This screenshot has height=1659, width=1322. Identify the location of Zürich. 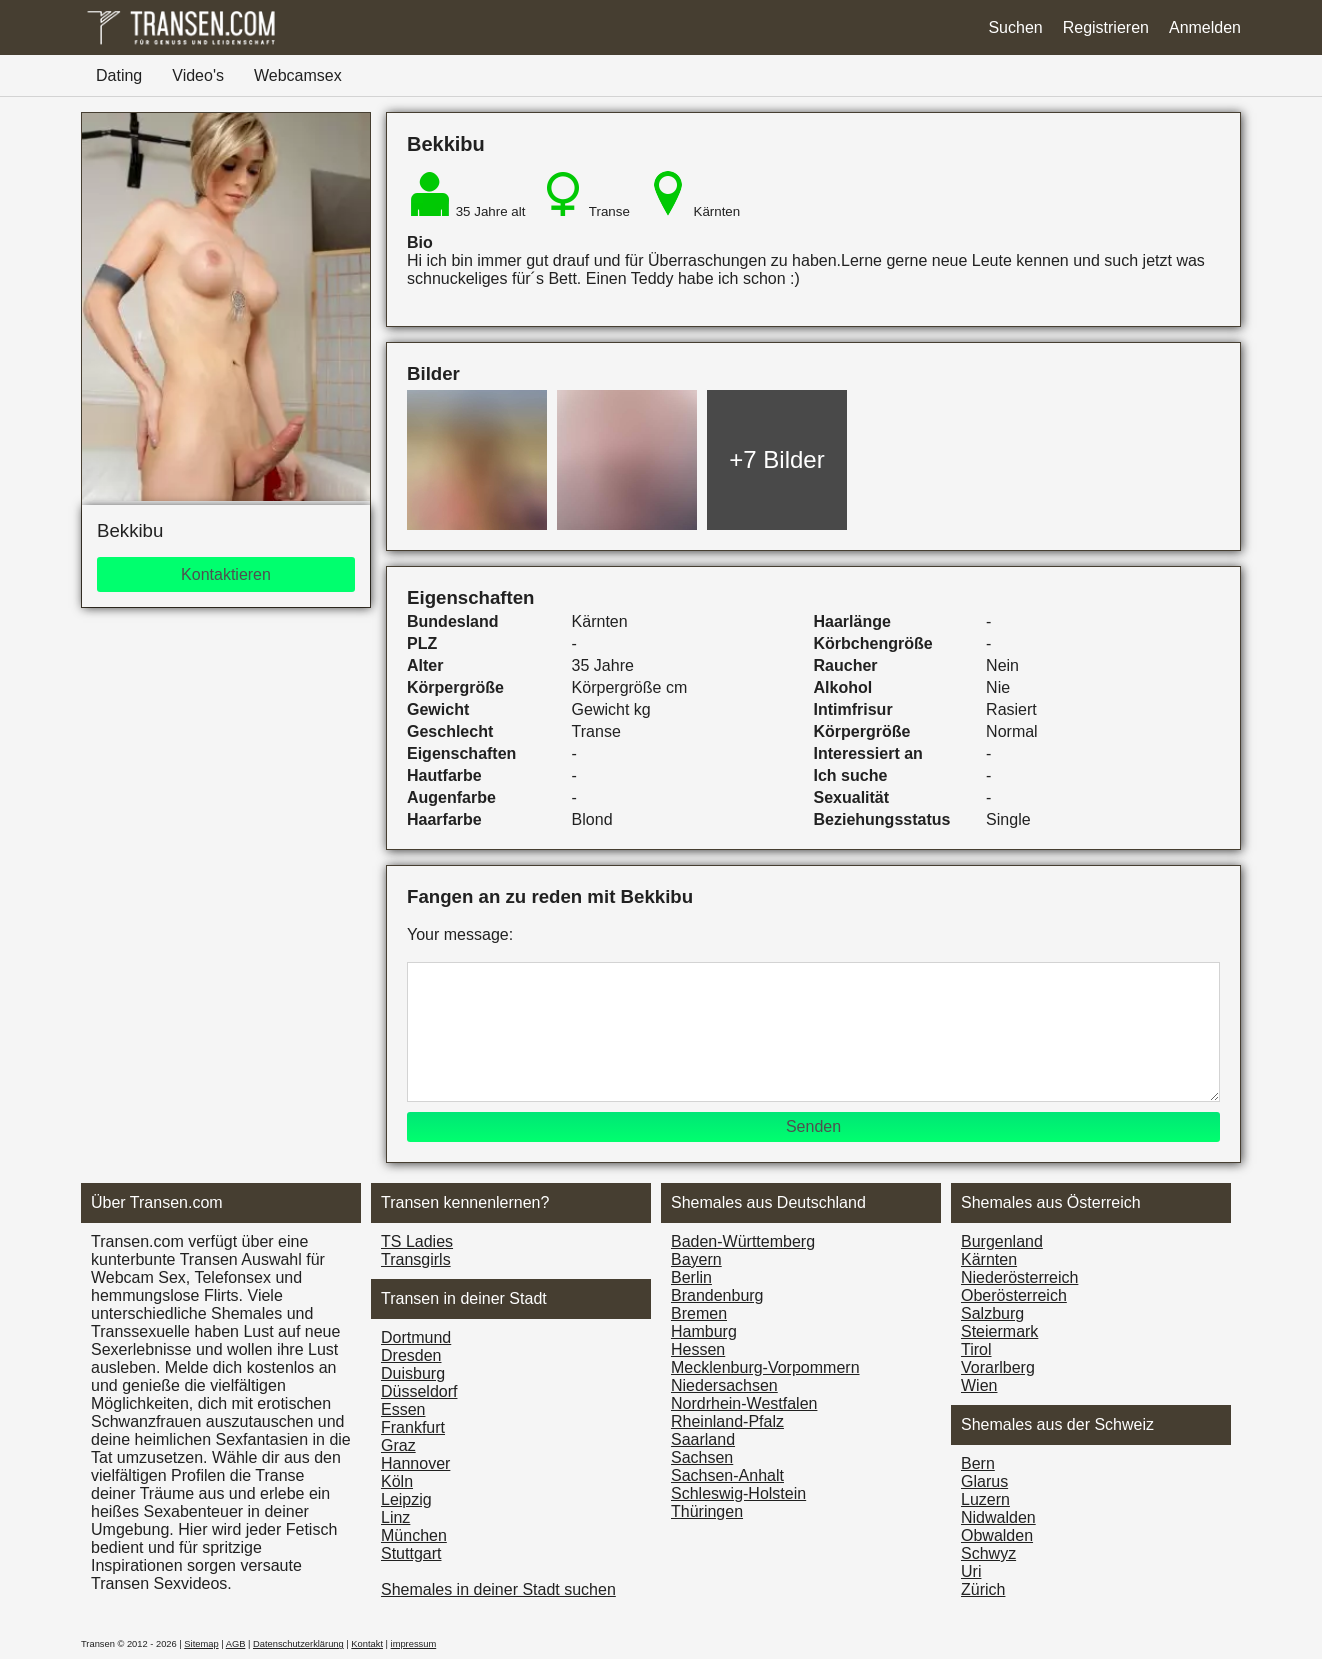
(983, 1589).